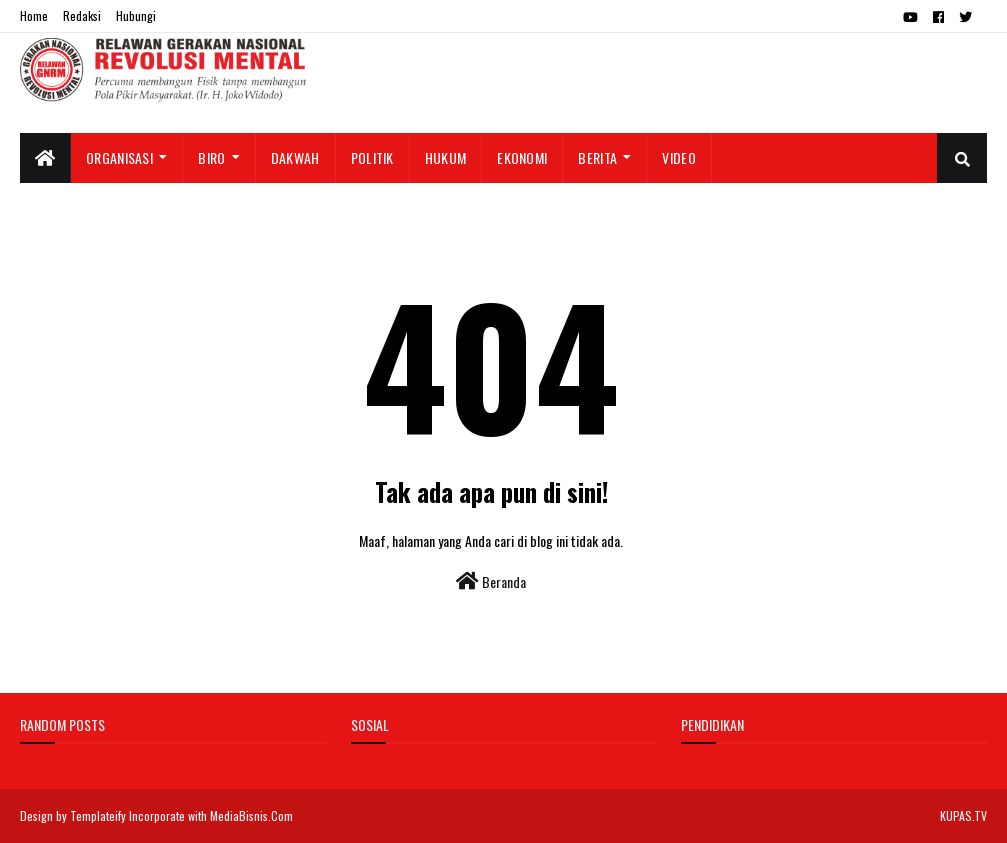 The height and width of the screenshot is (843, 1007). I want to click on Ekonomi [menuitem], so click(522, 157).